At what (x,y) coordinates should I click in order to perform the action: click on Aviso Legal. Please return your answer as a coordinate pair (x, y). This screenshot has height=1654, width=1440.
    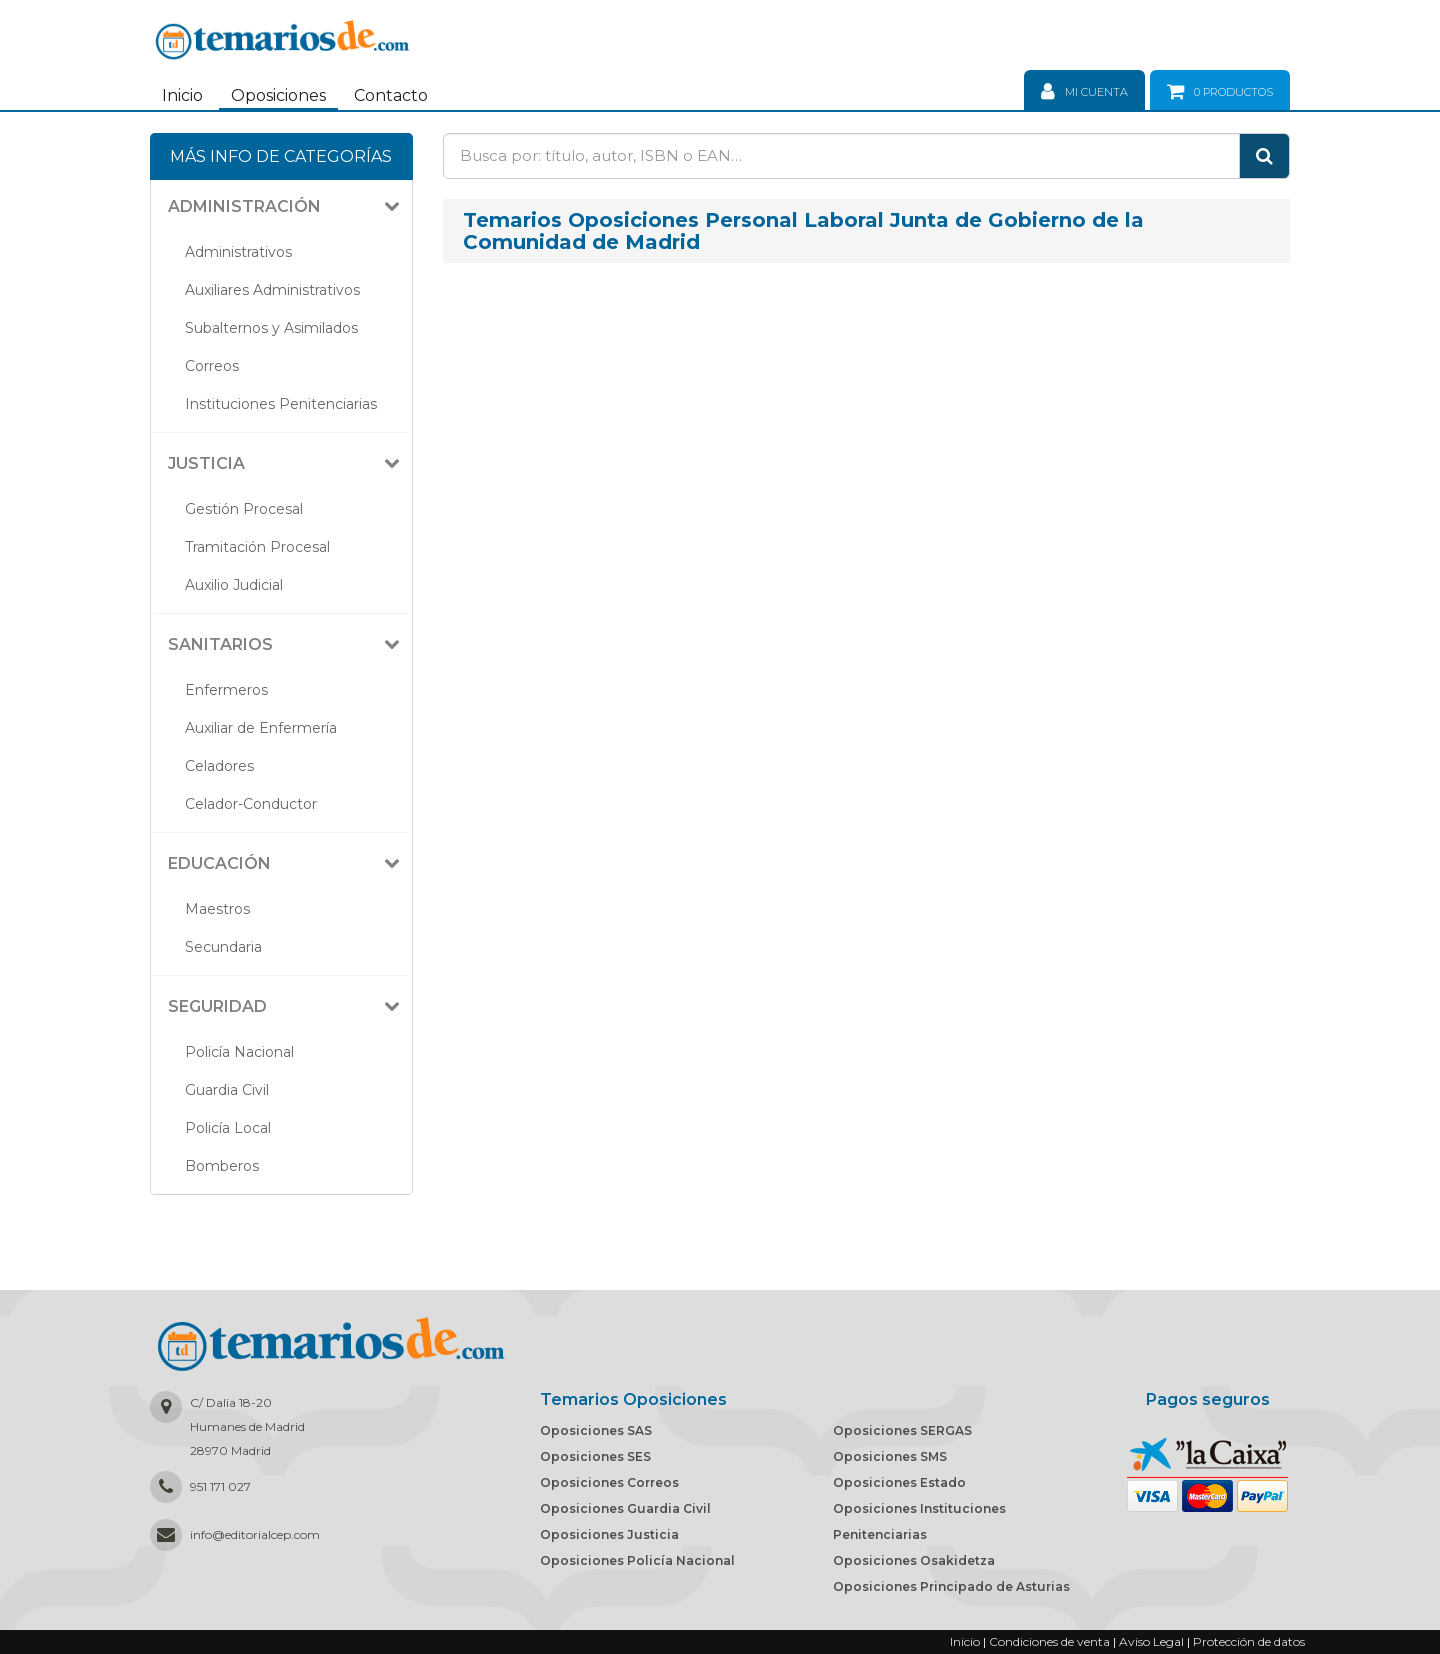
    Looking at the image, I should click on (1151, 1641).